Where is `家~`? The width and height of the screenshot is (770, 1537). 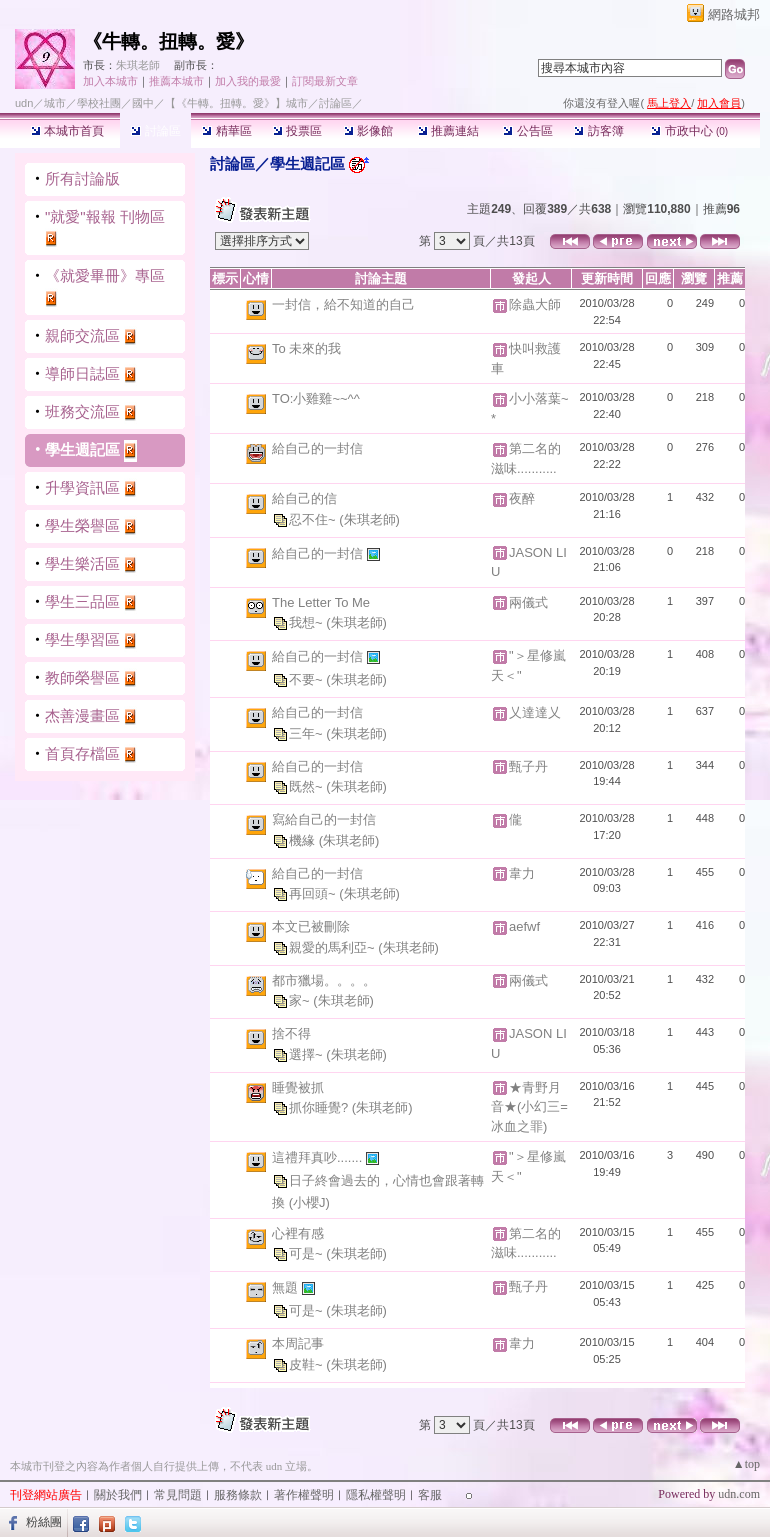
家~ is located at coordinates (301, 1000).